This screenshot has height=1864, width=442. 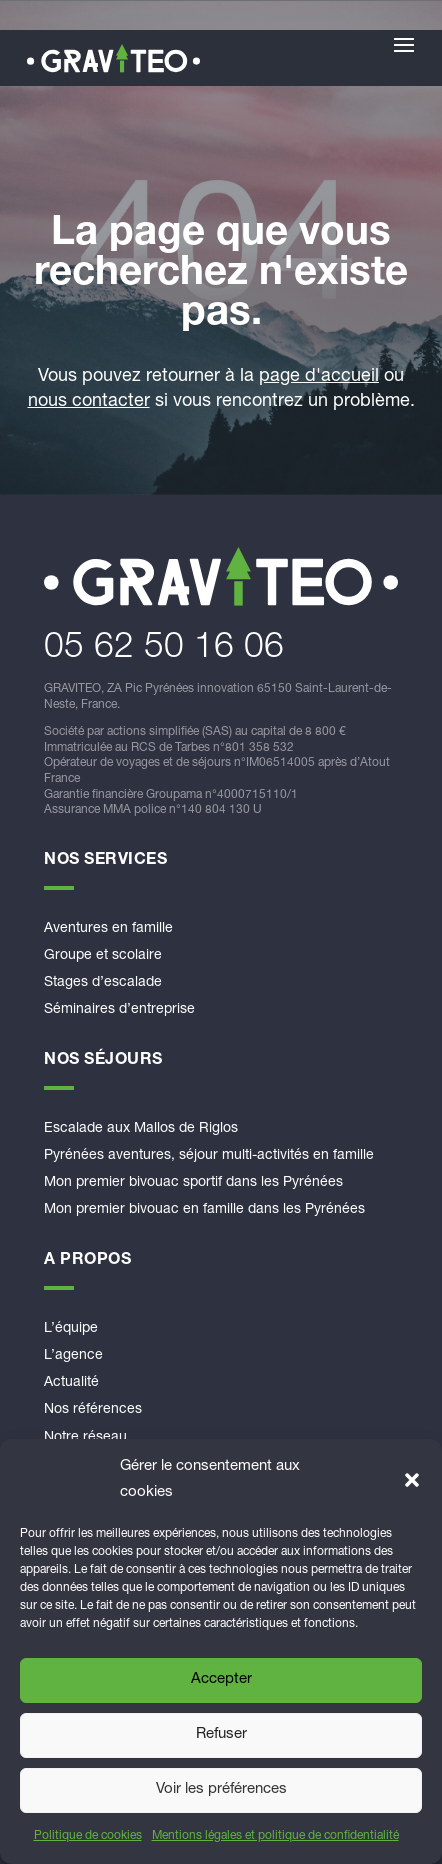 What do you see at coordinates (89, 402) in the screenshot?
I see `nous contacter` at bounding box center [89, 402].